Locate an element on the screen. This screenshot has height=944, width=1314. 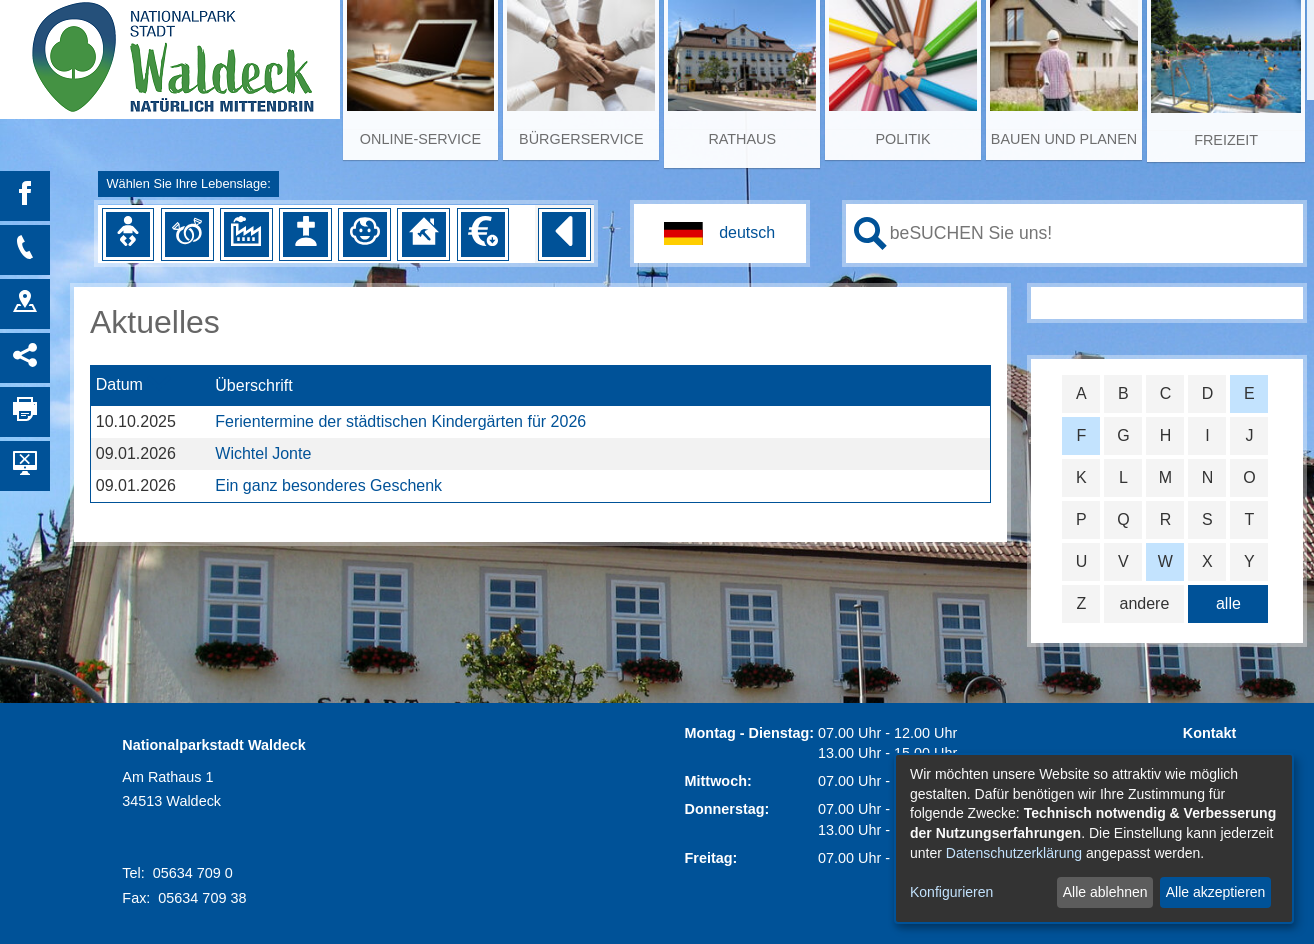
Alle ablehnen is located at coordinates (1105, 892).